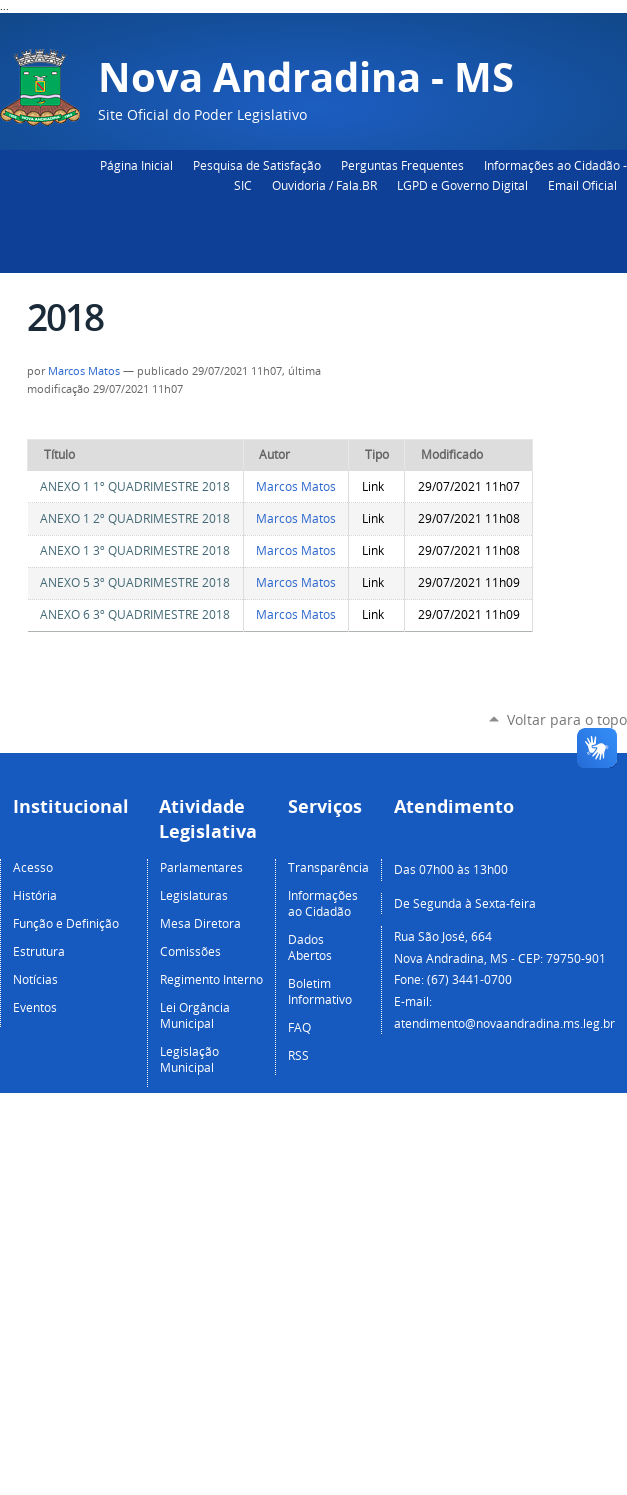  Describe the element at coordinates (320, 991) in the screenshot. I see `Boletim Informativo` at that location.